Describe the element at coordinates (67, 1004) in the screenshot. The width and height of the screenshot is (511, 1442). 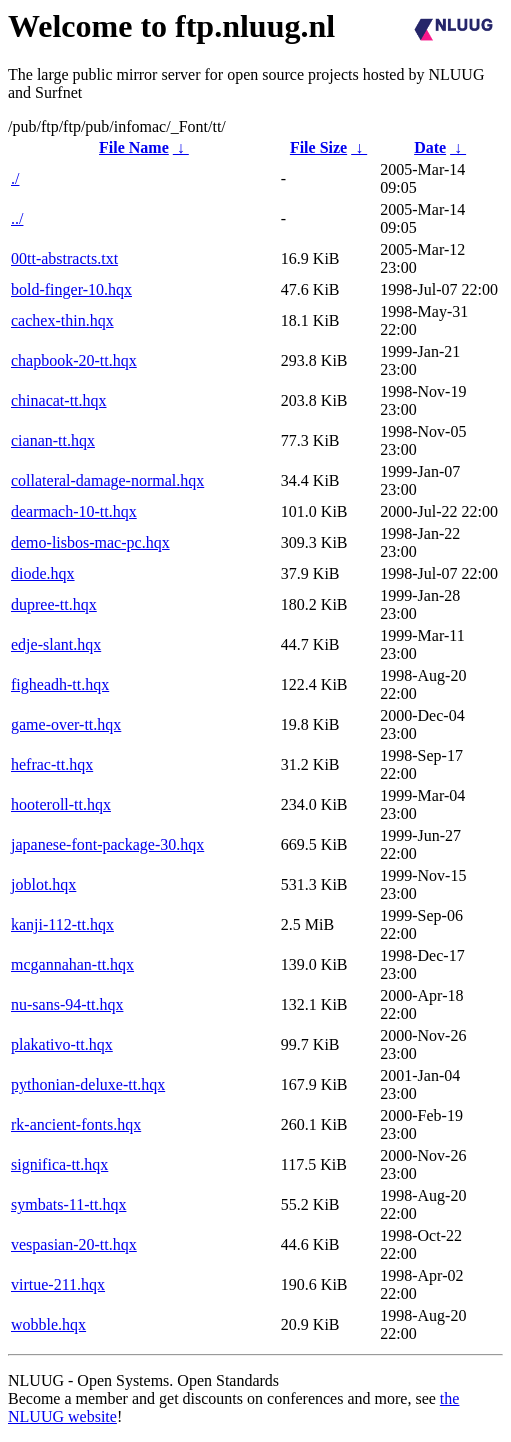
I see `nu-sans-94-tt.hqx` at that location.